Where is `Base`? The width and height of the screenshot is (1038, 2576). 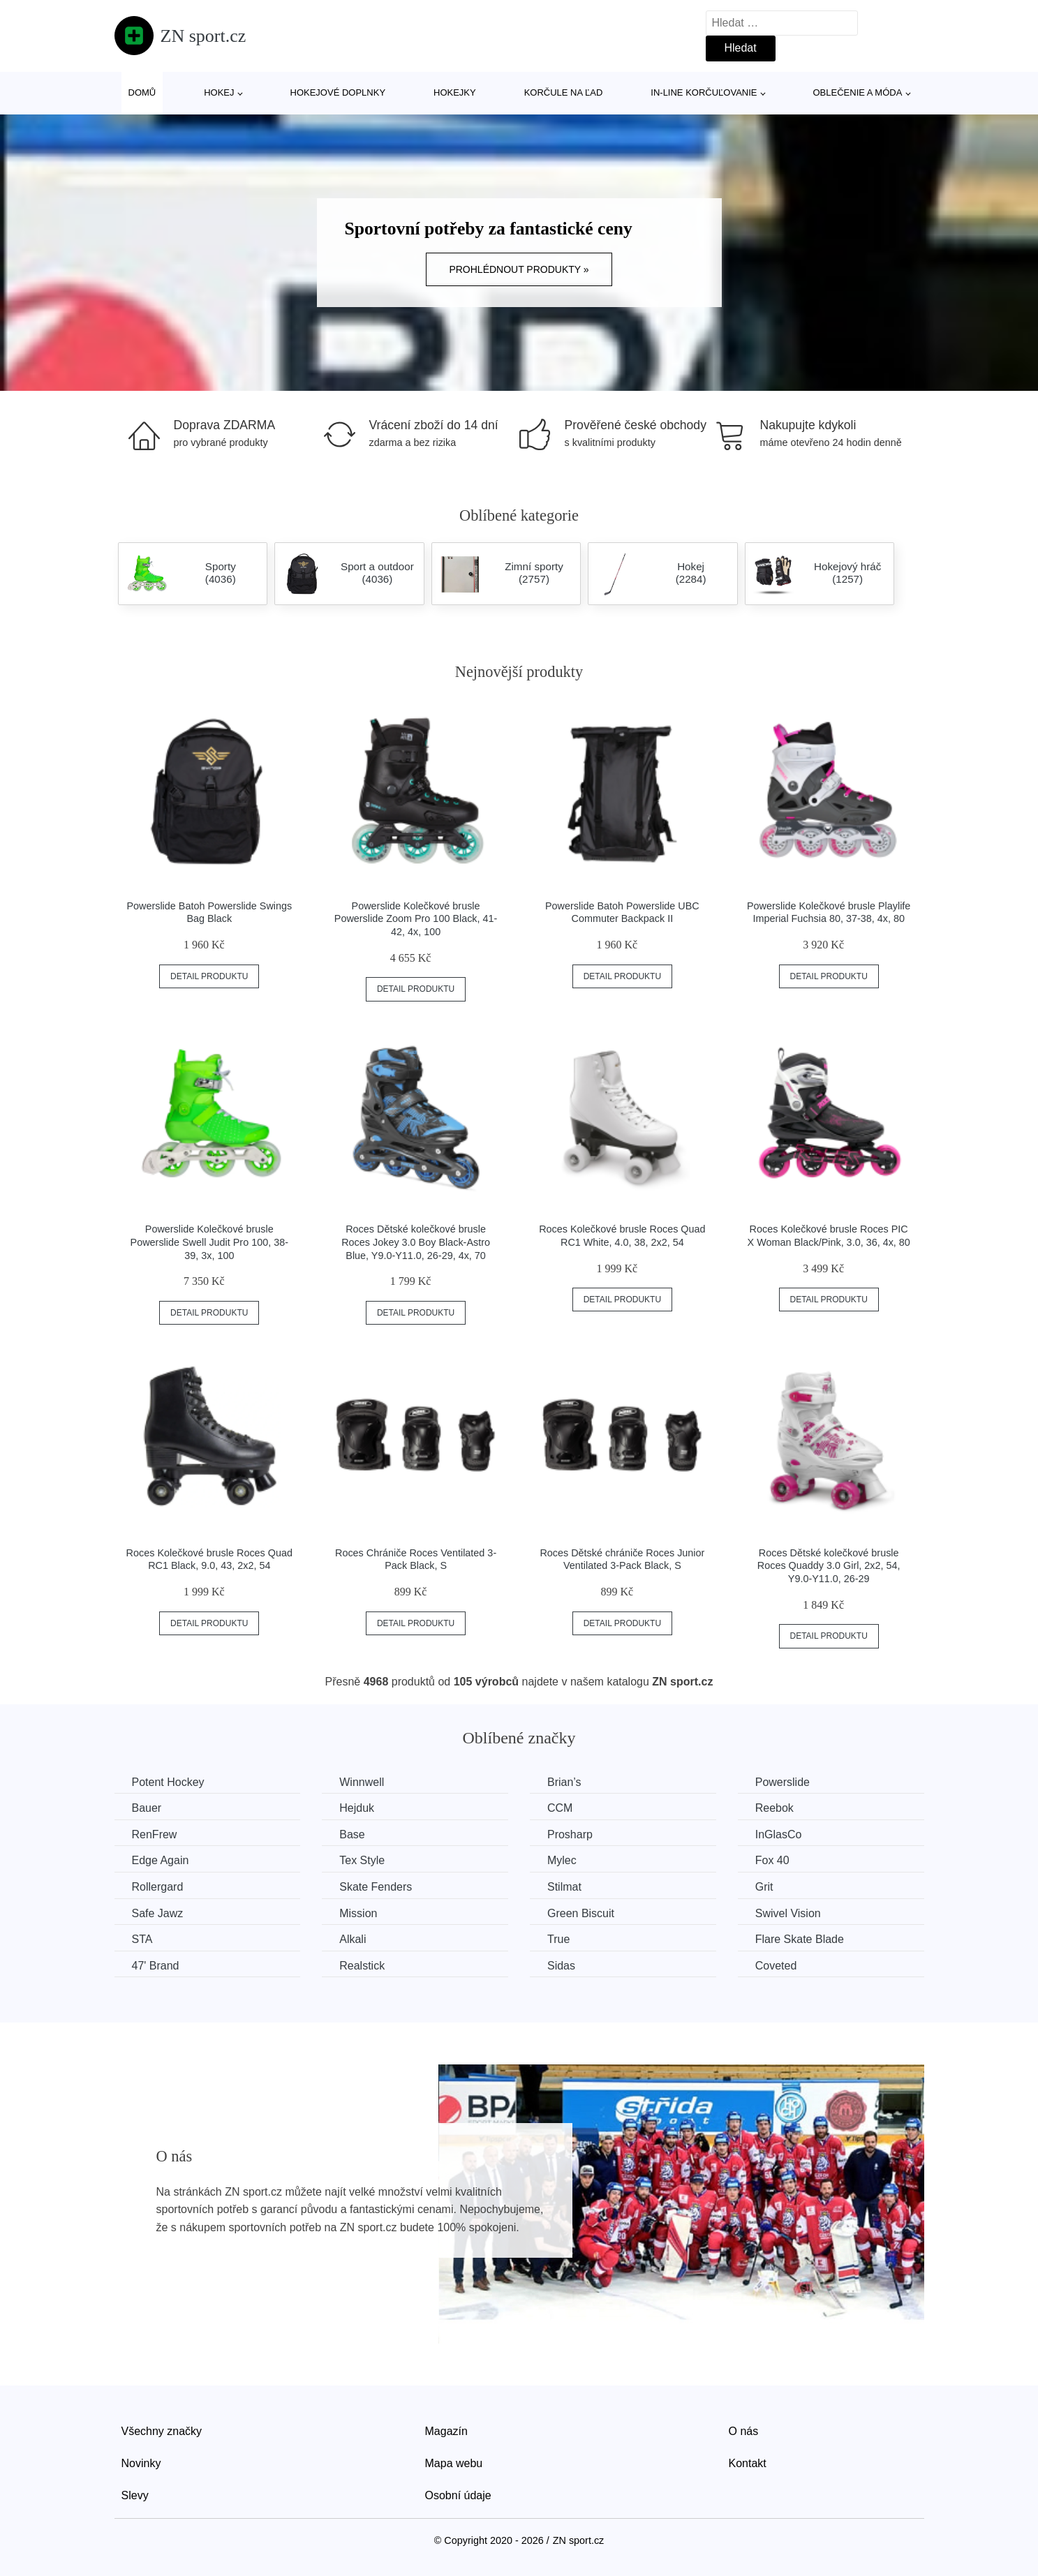 Base is located at coordinates (351, 1834).